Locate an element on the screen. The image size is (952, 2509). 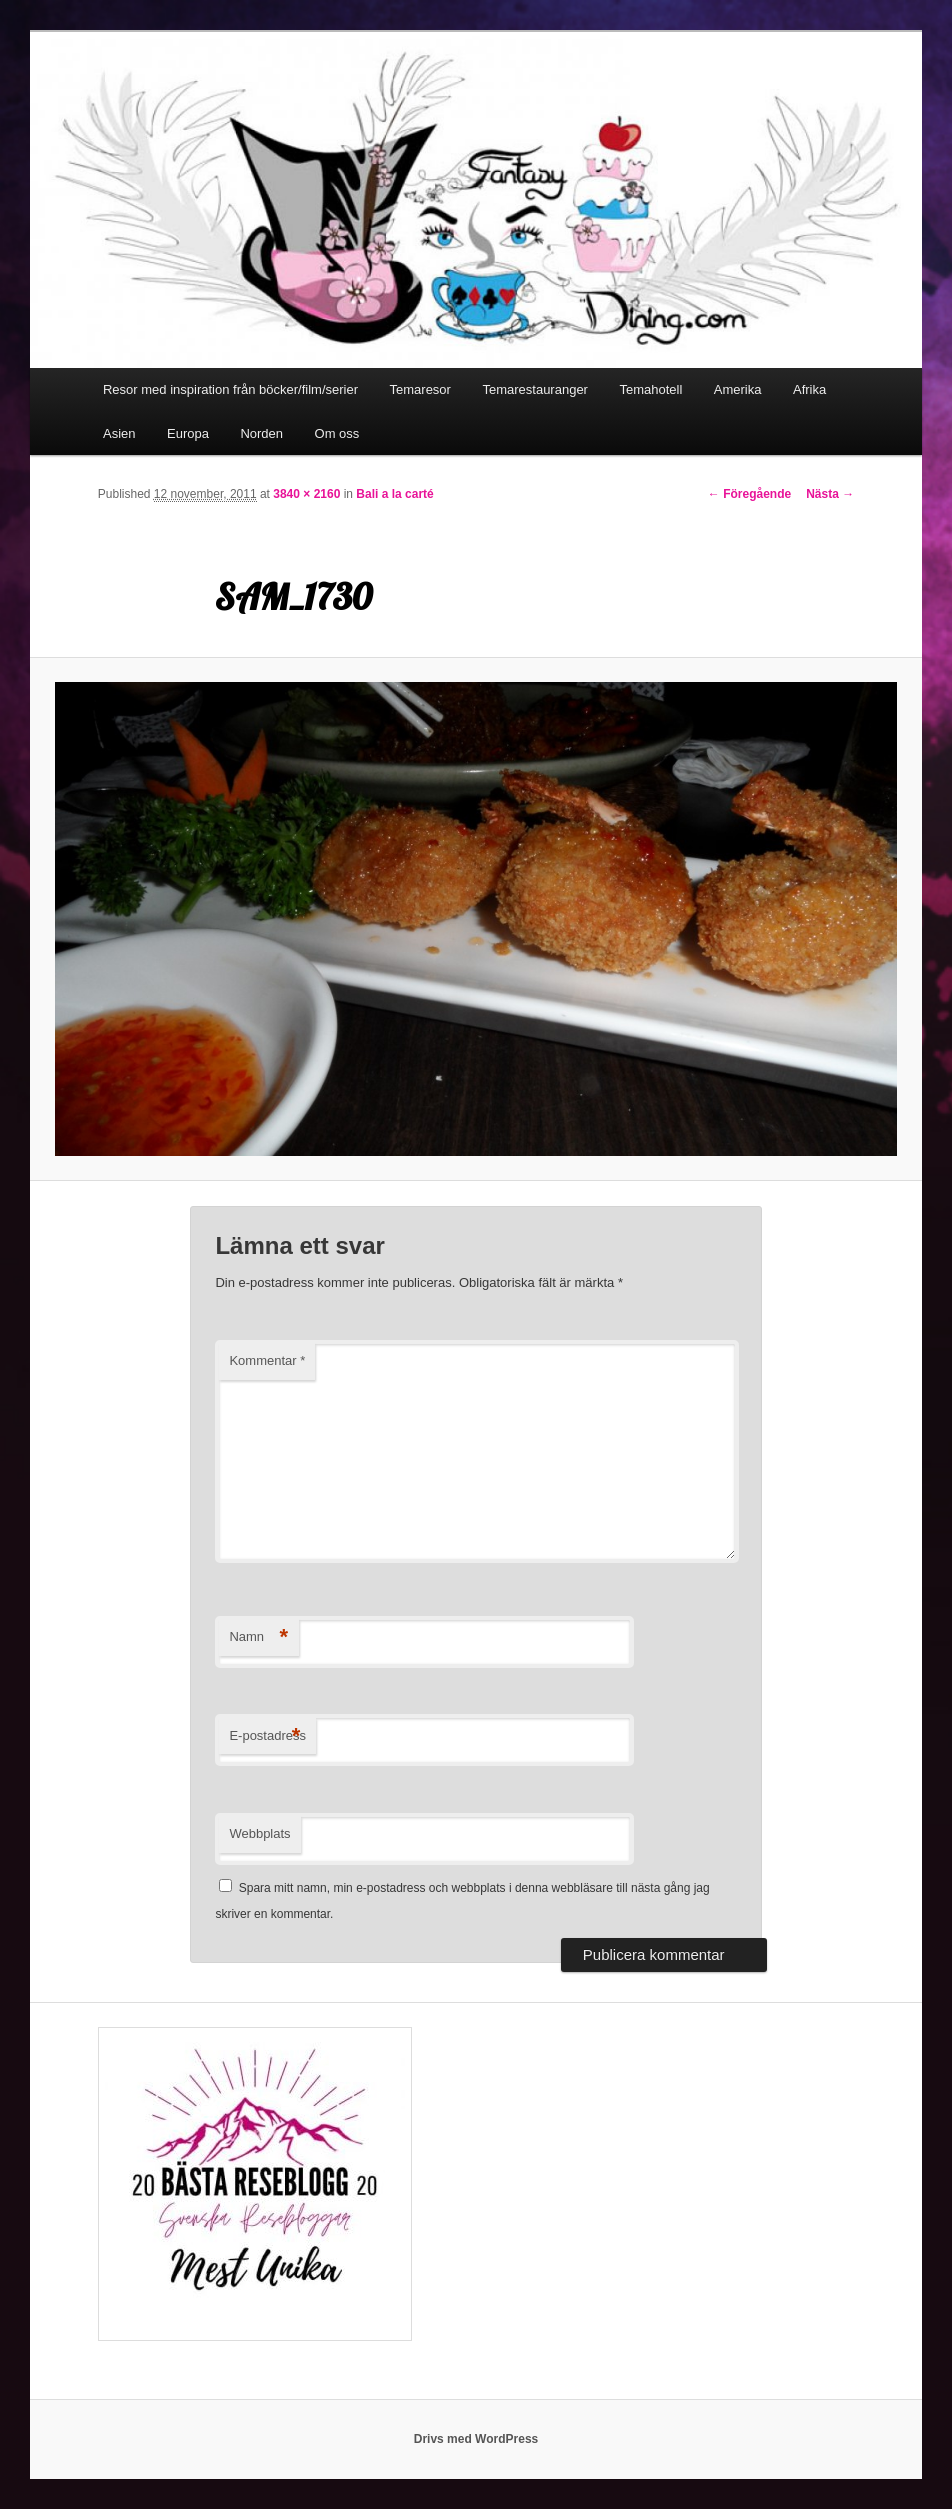
Temarestauranger is located at coordinates (535, 389).